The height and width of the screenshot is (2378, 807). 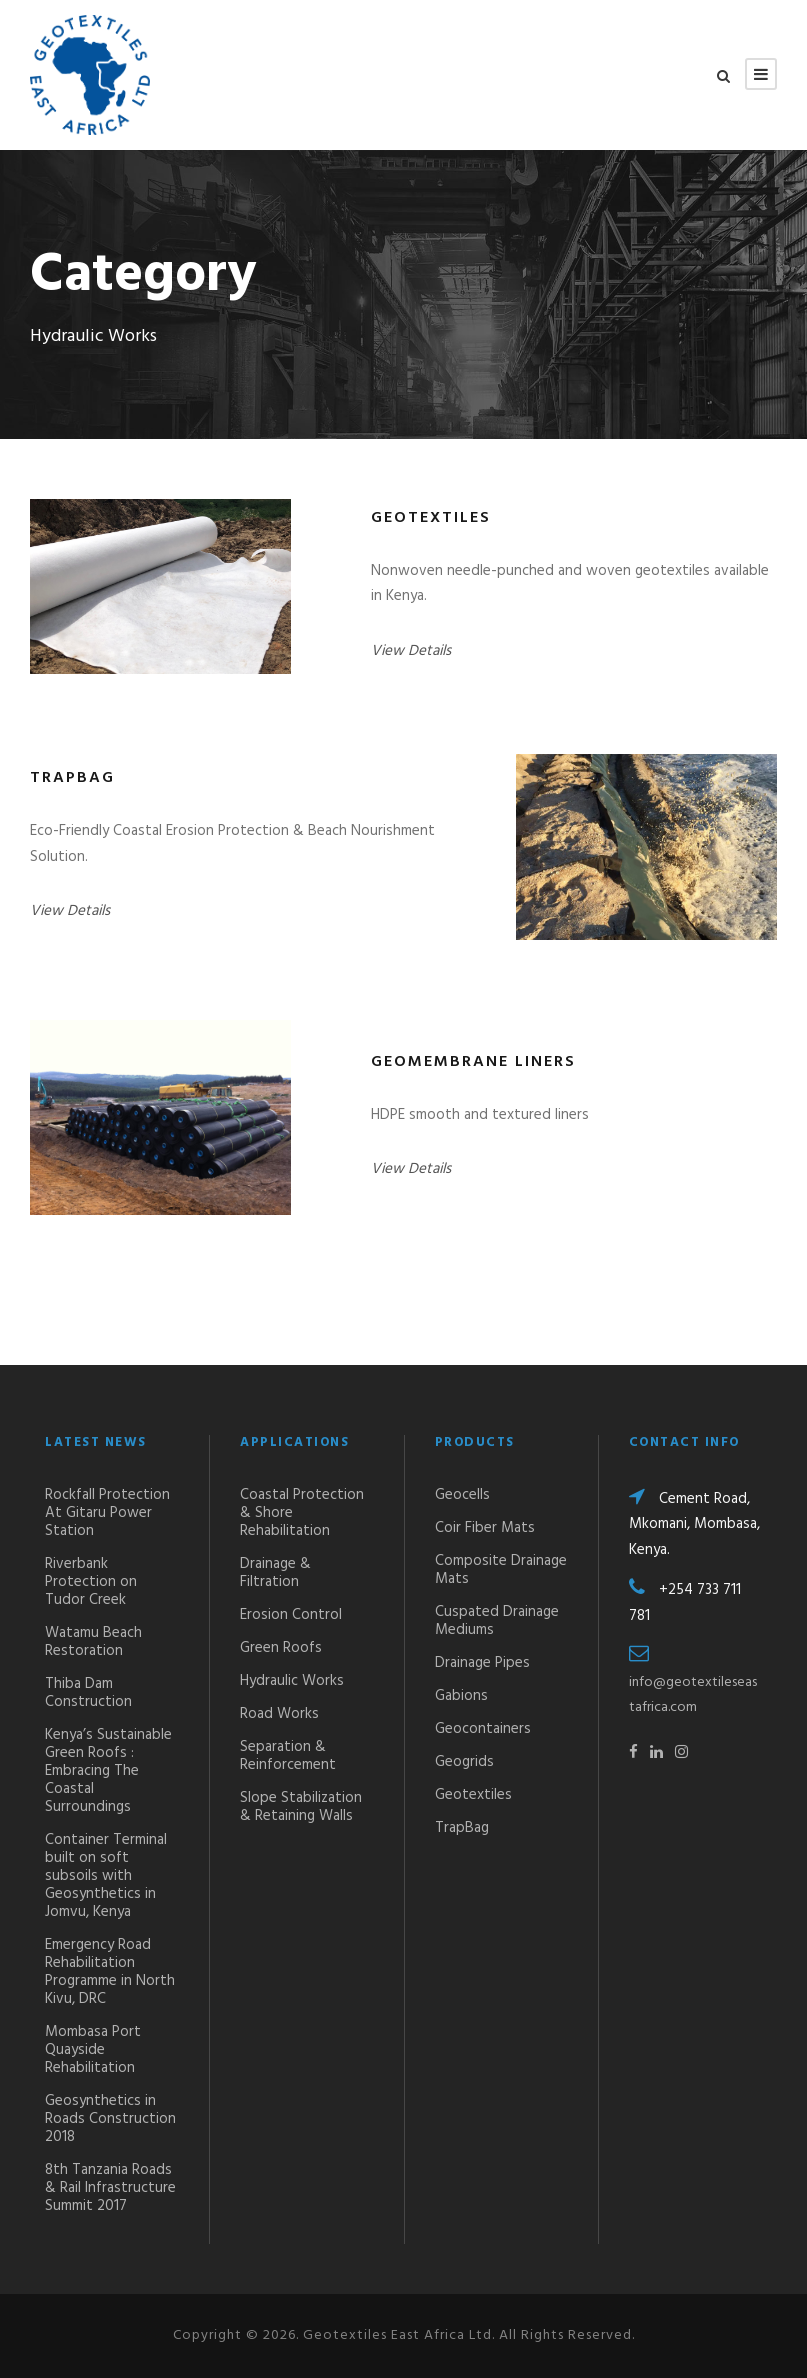 What do you see at coordinates (108, 1771) in the screenshot?
I see `Kenya’s Sustainable Green Roofs : Embracing The Coastal Surroundings` at bounding box center [108, 1771].